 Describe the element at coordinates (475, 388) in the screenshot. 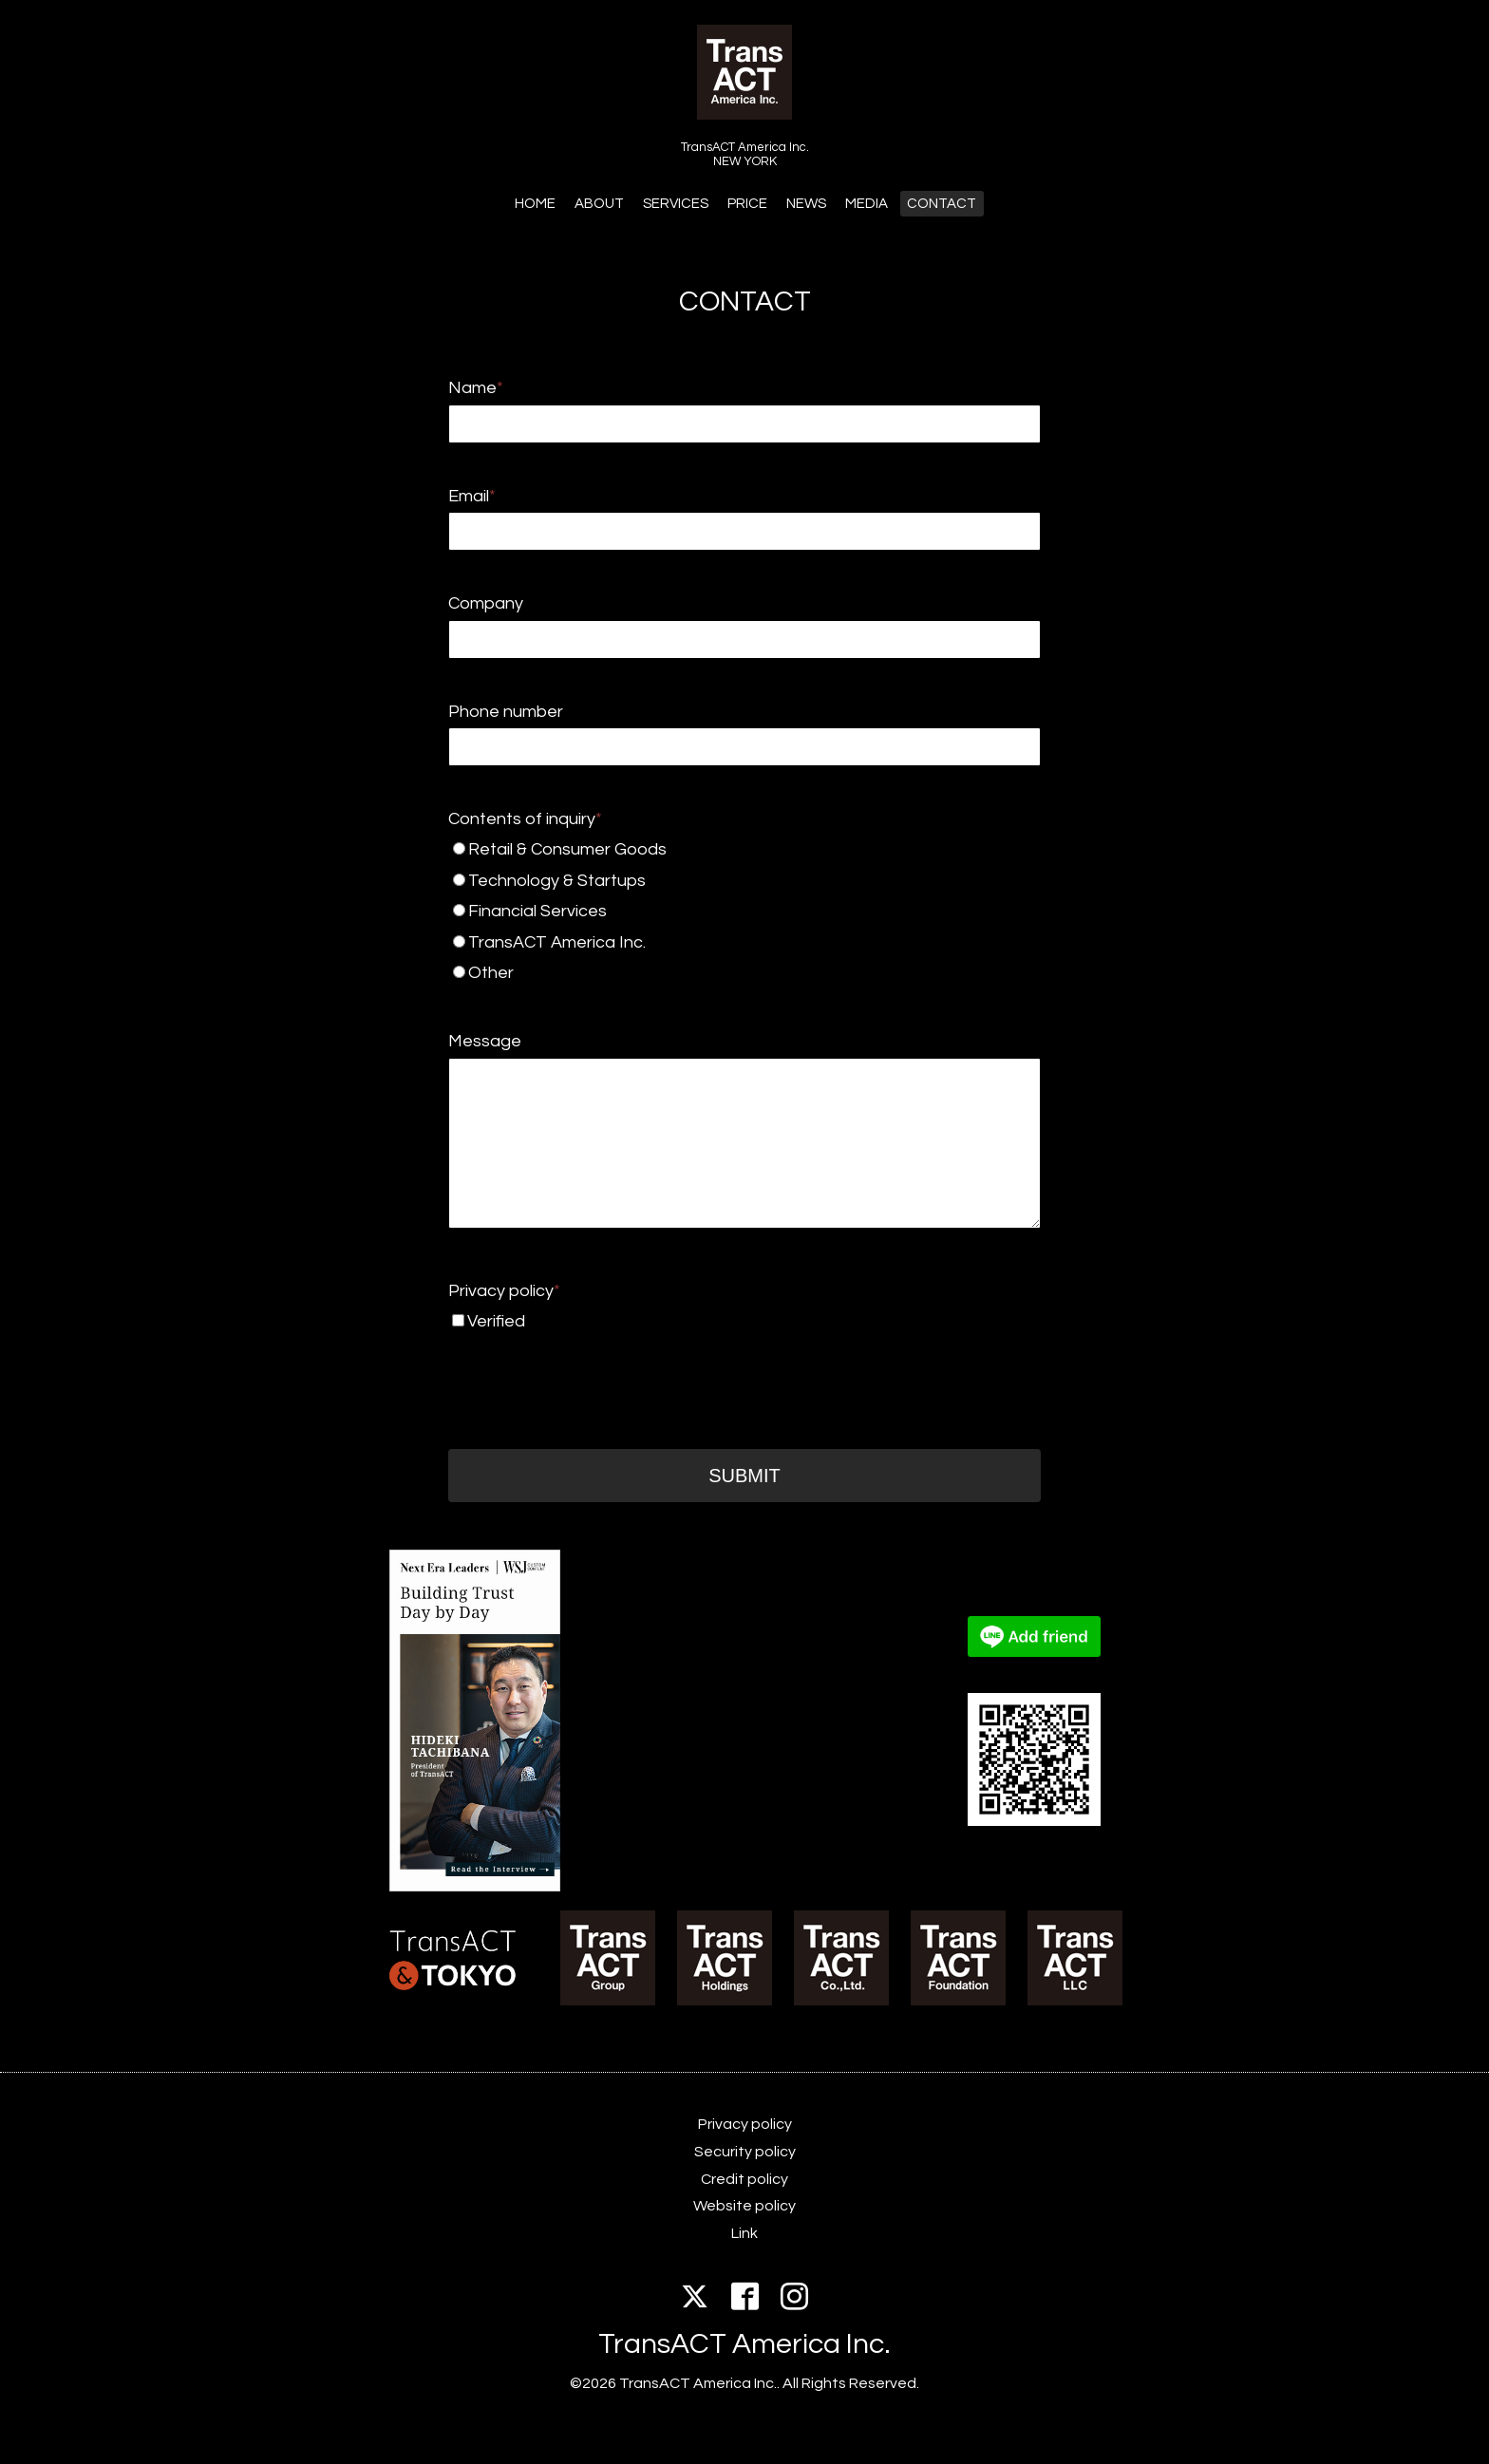

I see `Name` at that location.